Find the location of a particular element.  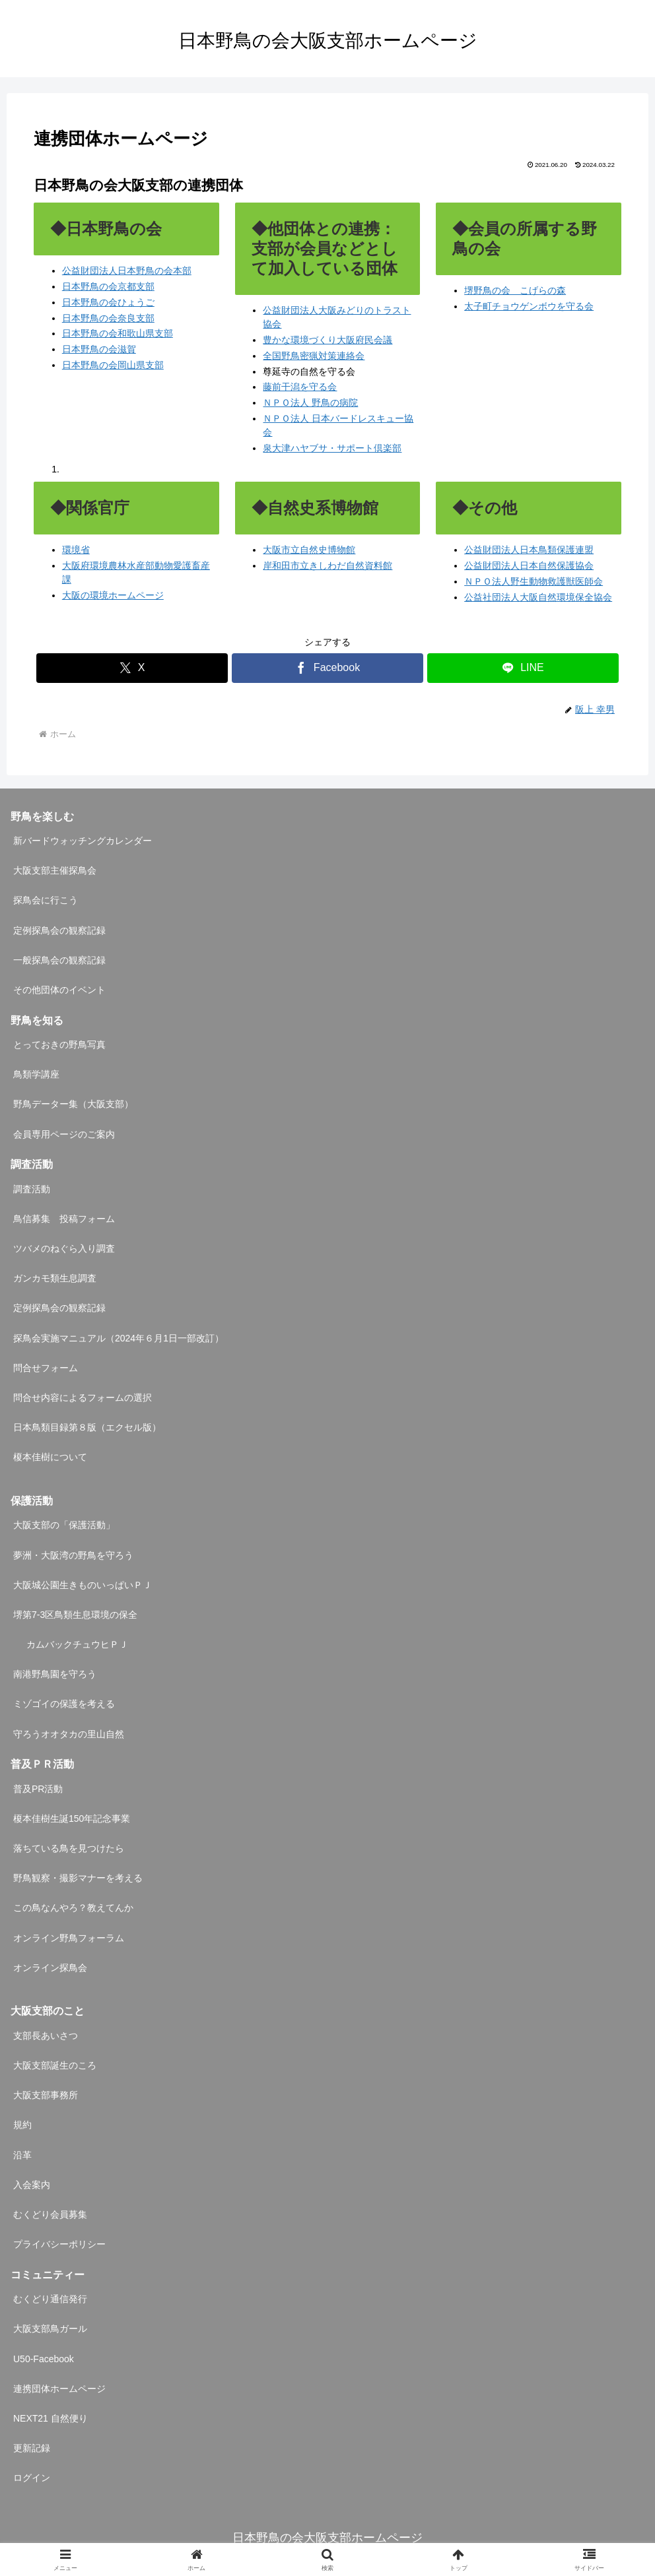

ツバメのねぐら入り調査 is located at coordinates (64, 1248).